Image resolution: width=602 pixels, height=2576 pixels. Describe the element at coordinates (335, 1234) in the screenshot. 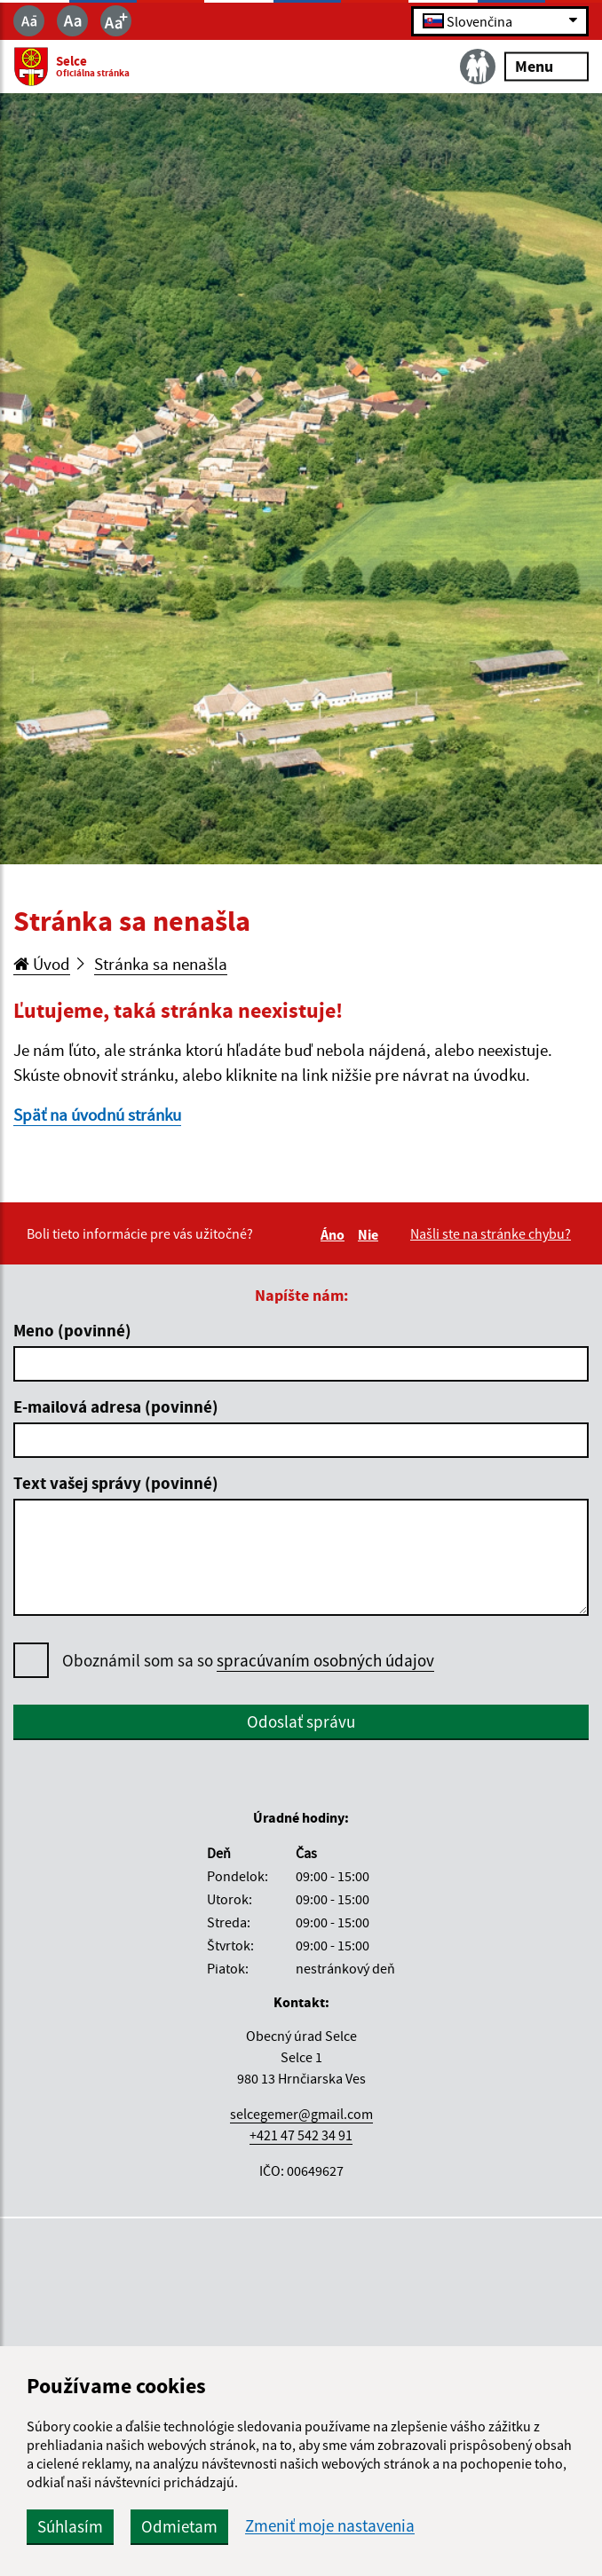

I see `Áno` at that location.